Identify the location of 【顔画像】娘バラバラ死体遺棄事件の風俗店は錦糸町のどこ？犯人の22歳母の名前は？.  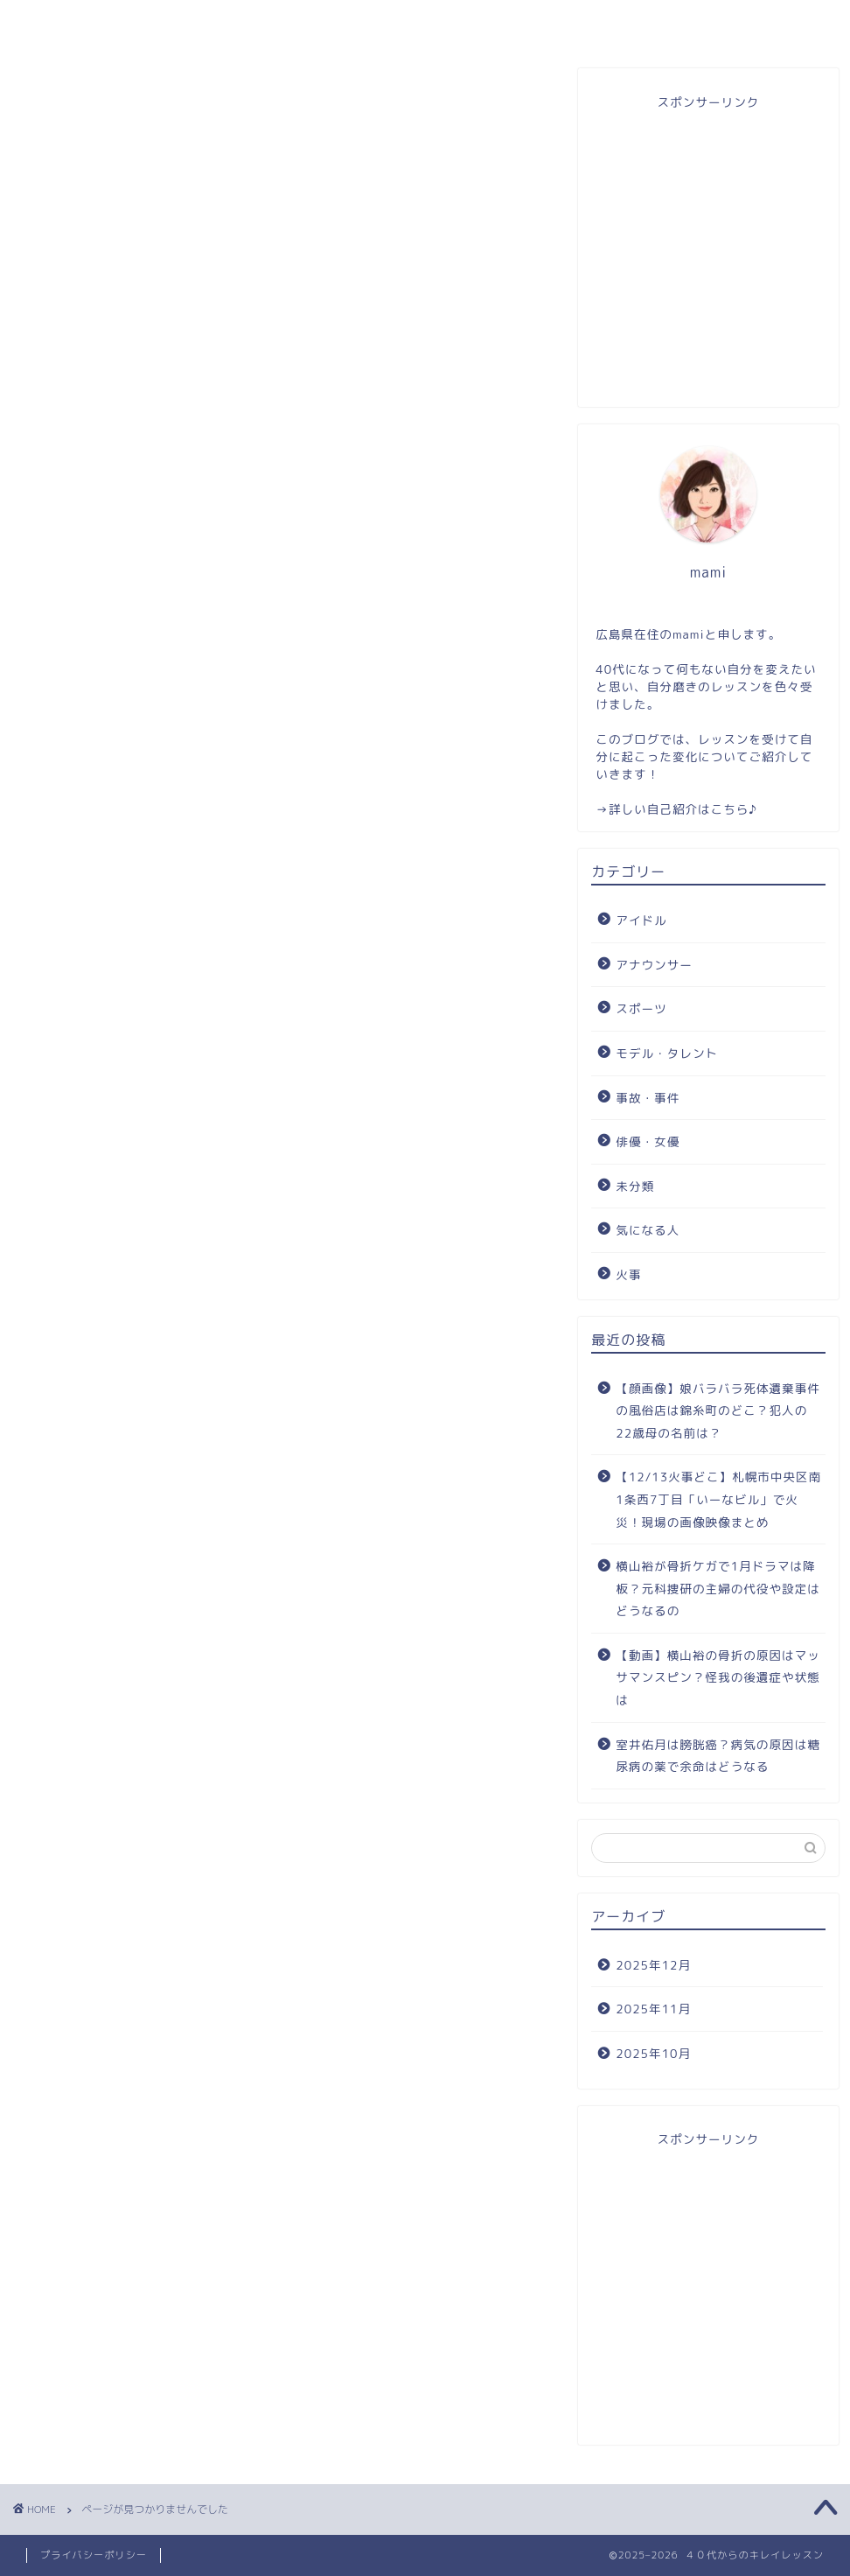
(718, 1410).